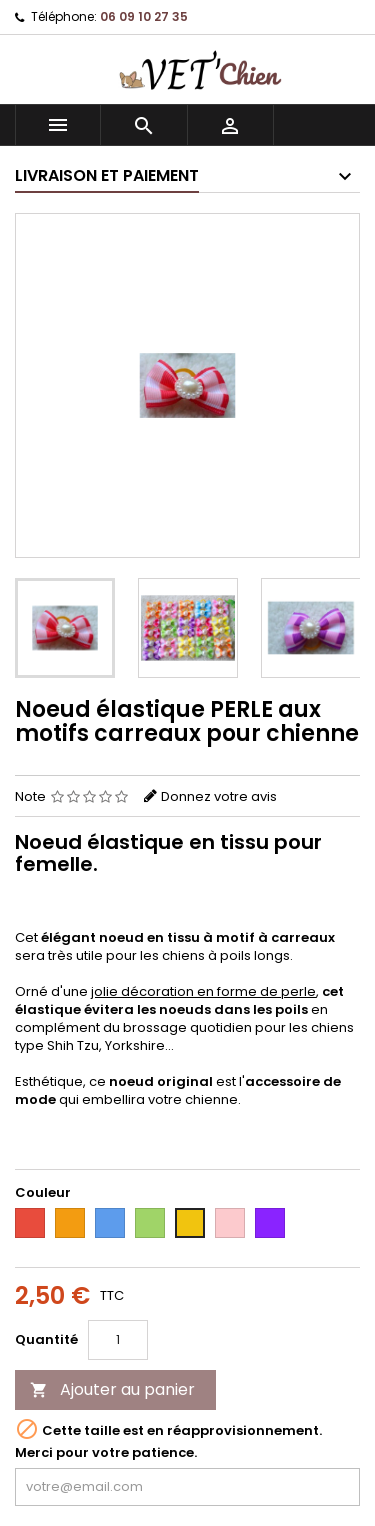 This screenshot has height=1526, width=375. What do you see at coordinates (112, 1389) in the screenshot?
I see `Ajouter au panier` at bounding box center [112, 1389].